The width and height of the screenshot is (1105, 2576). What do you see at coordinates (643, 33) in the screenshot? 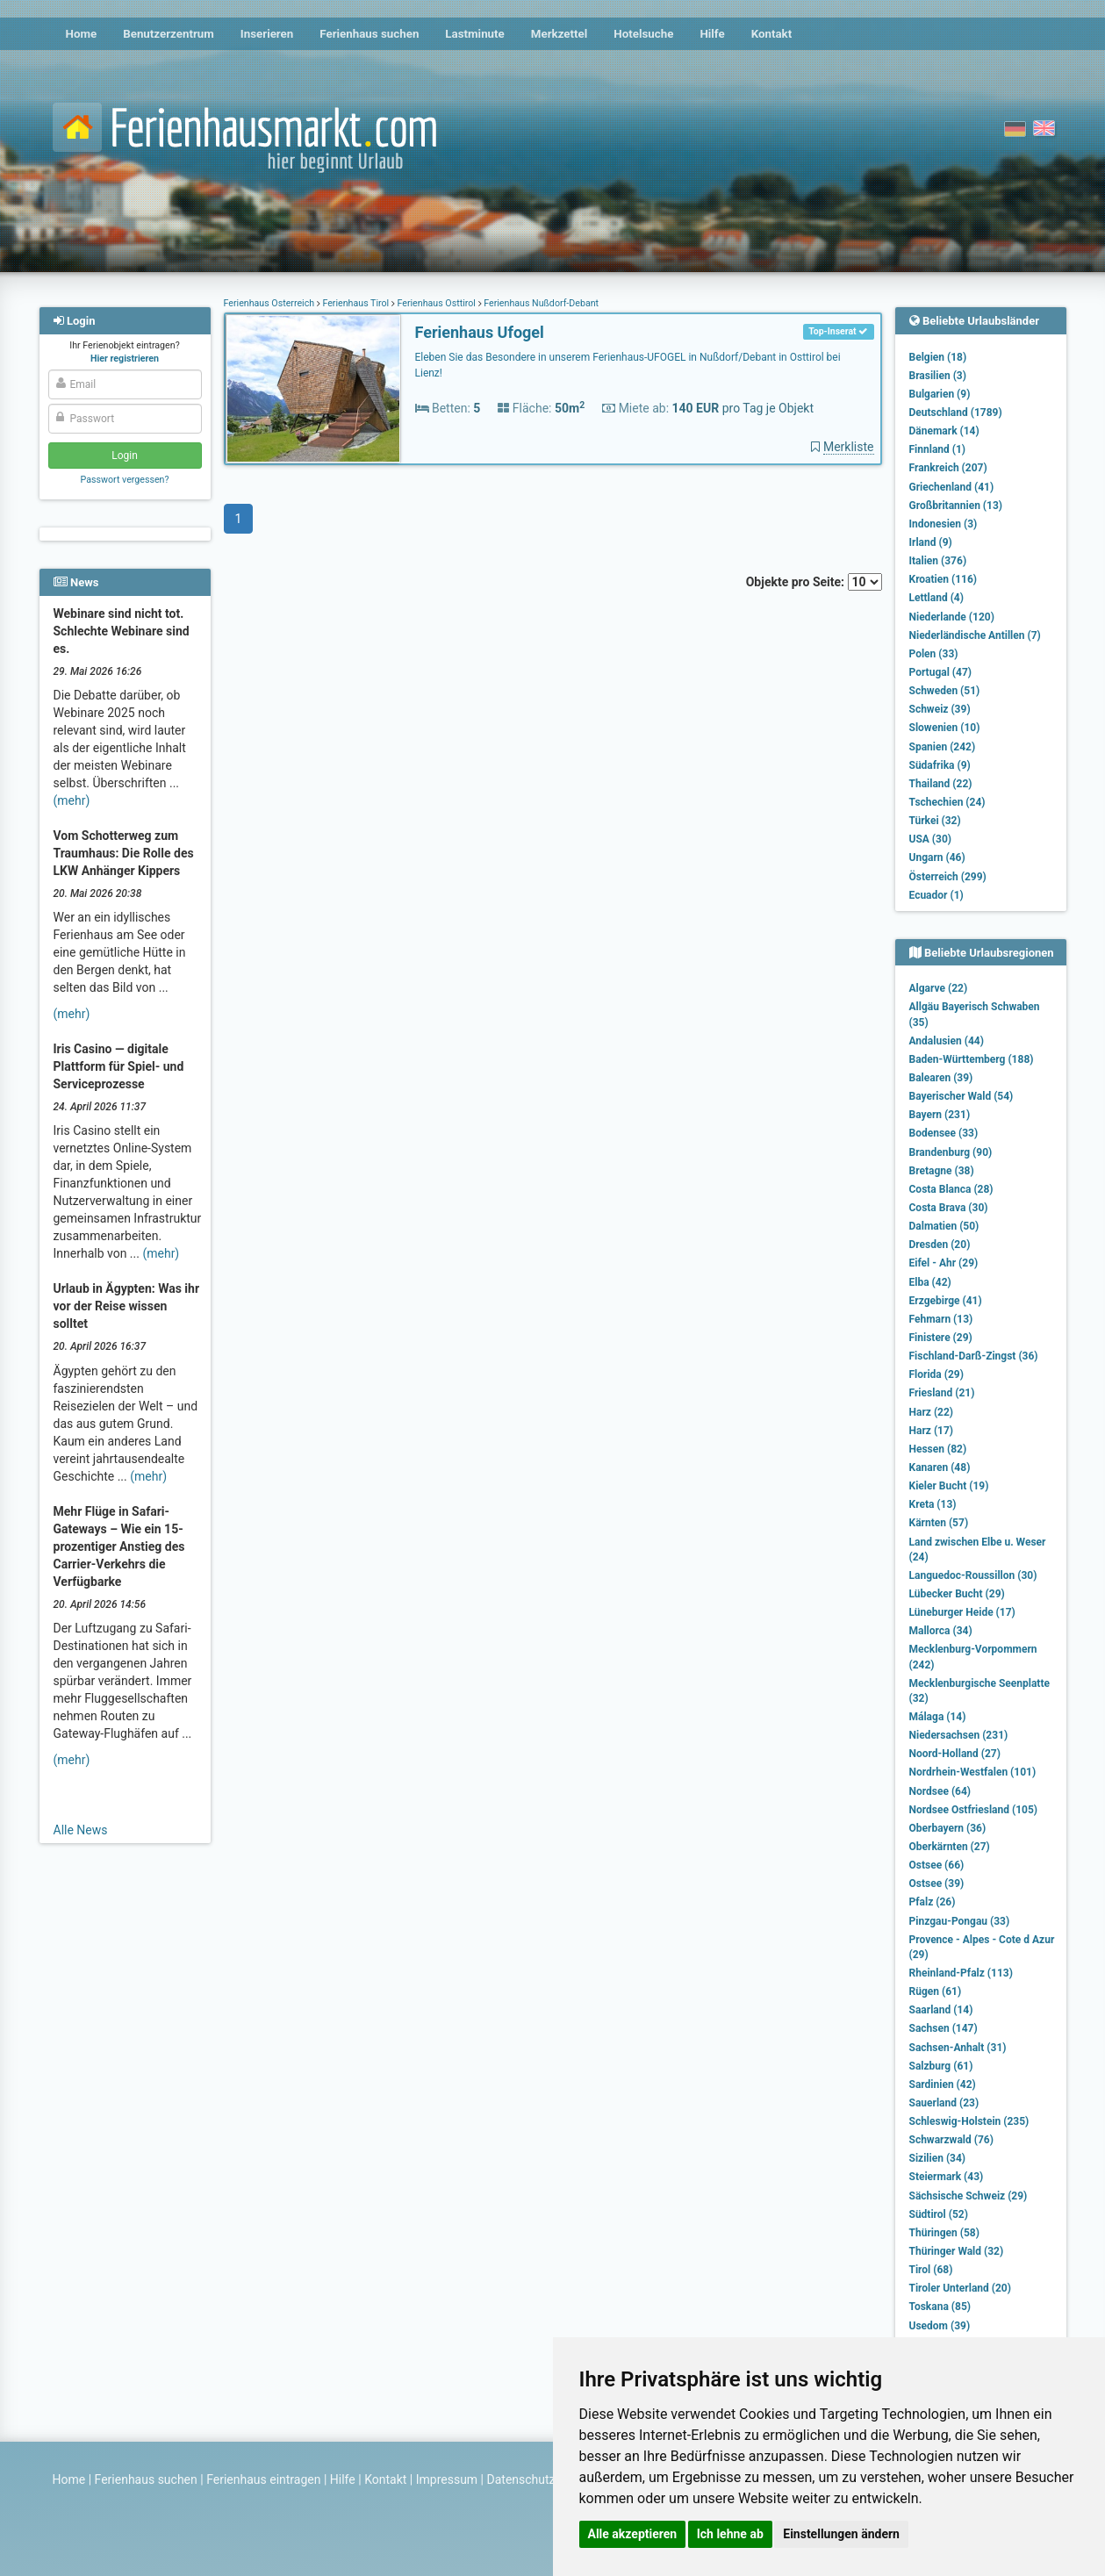
I see `Hotelsuche` at bounding box center [643, 33].